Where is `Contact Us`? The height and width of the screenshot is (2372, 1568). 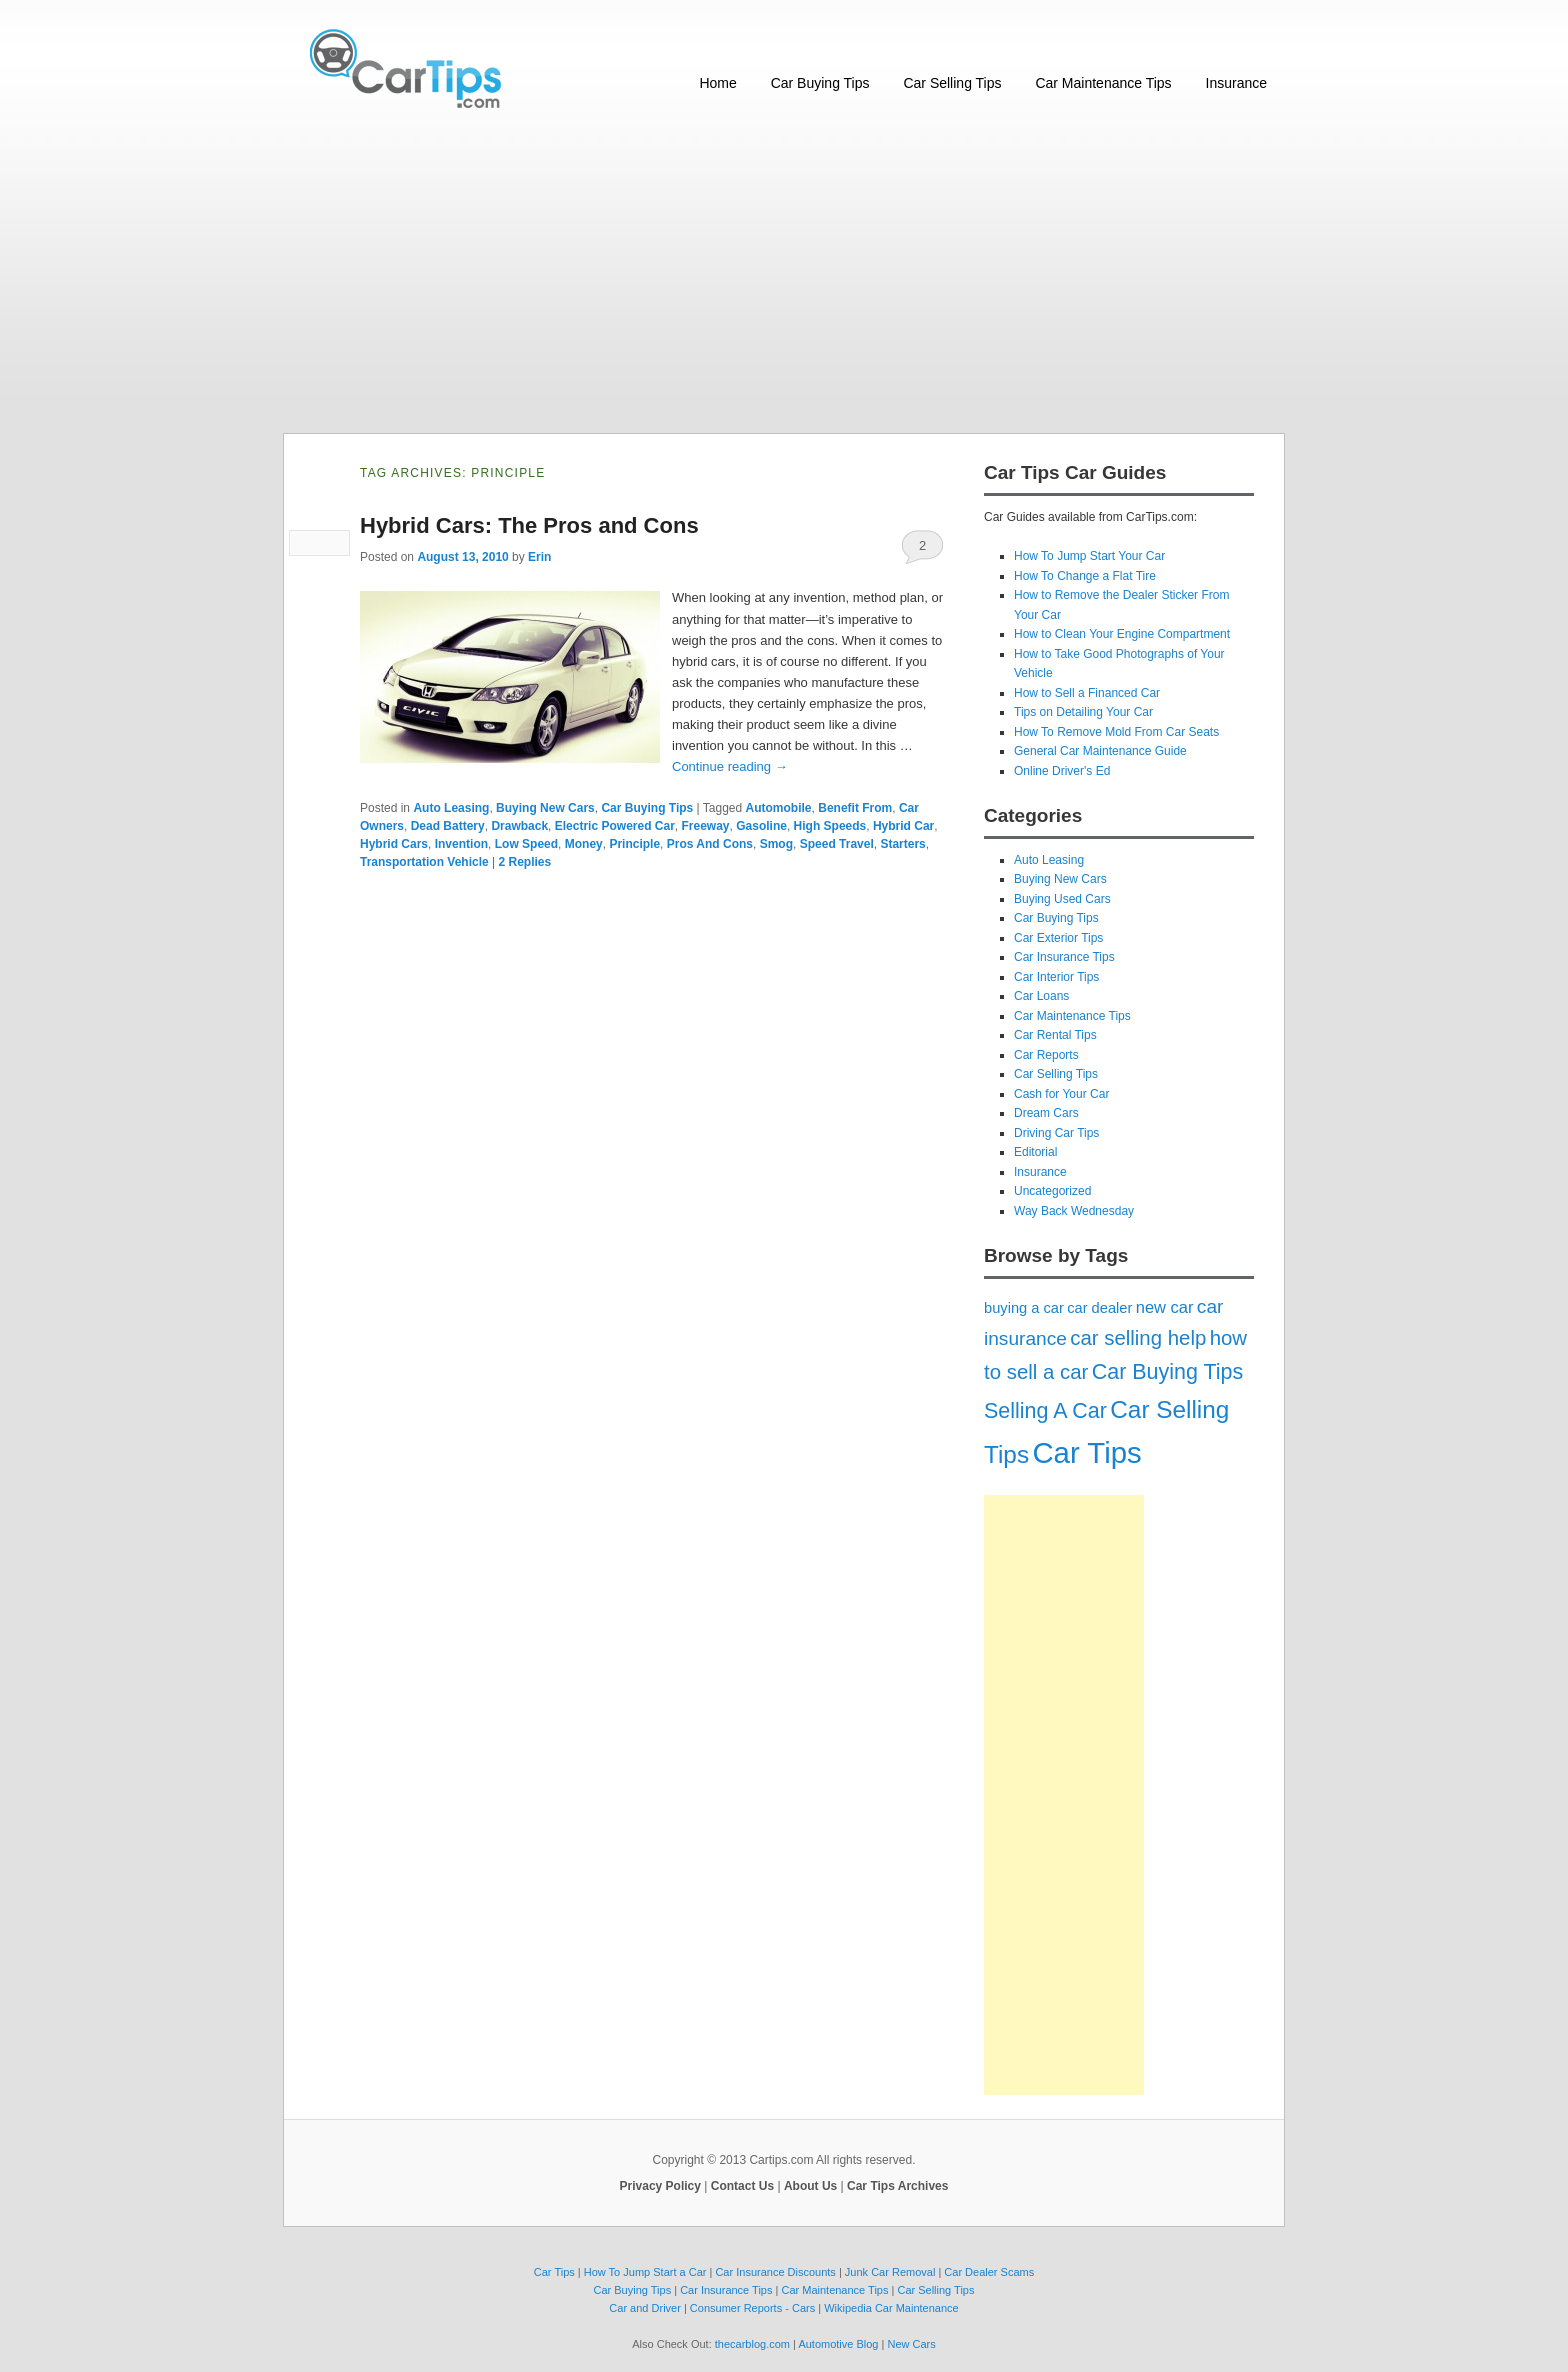
Contact Us is located at coordinates (742, 2186).